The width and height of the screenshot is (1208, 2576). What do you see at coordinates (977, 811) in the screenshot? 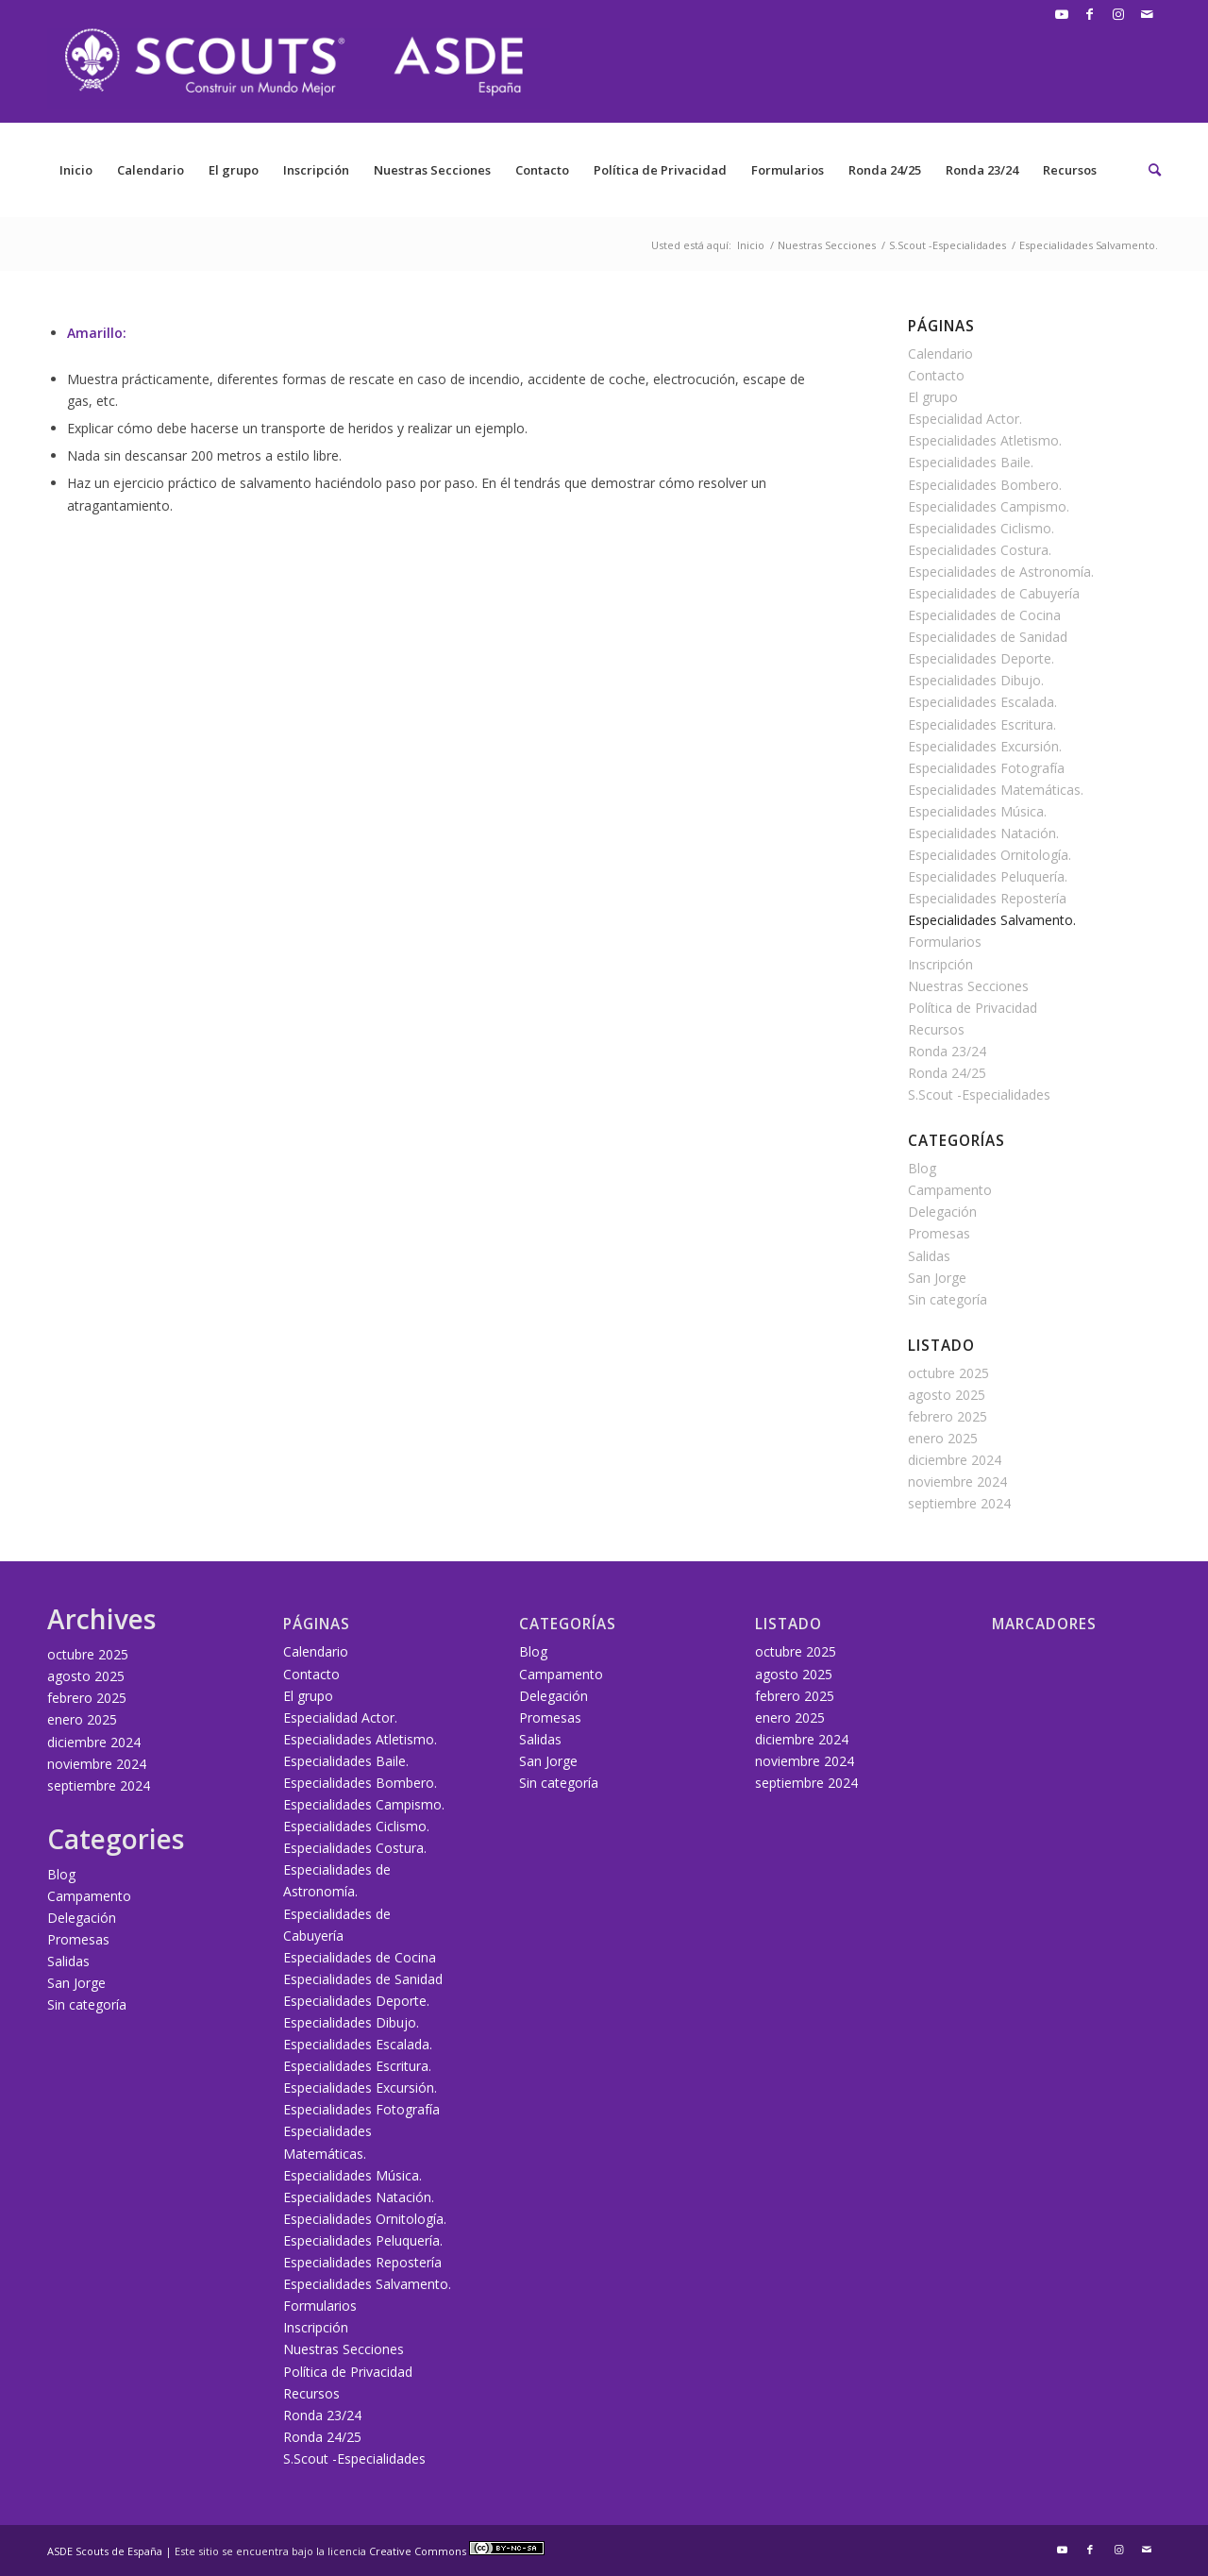
I see `Especialidades Música.` at bounding box center [977, 811].